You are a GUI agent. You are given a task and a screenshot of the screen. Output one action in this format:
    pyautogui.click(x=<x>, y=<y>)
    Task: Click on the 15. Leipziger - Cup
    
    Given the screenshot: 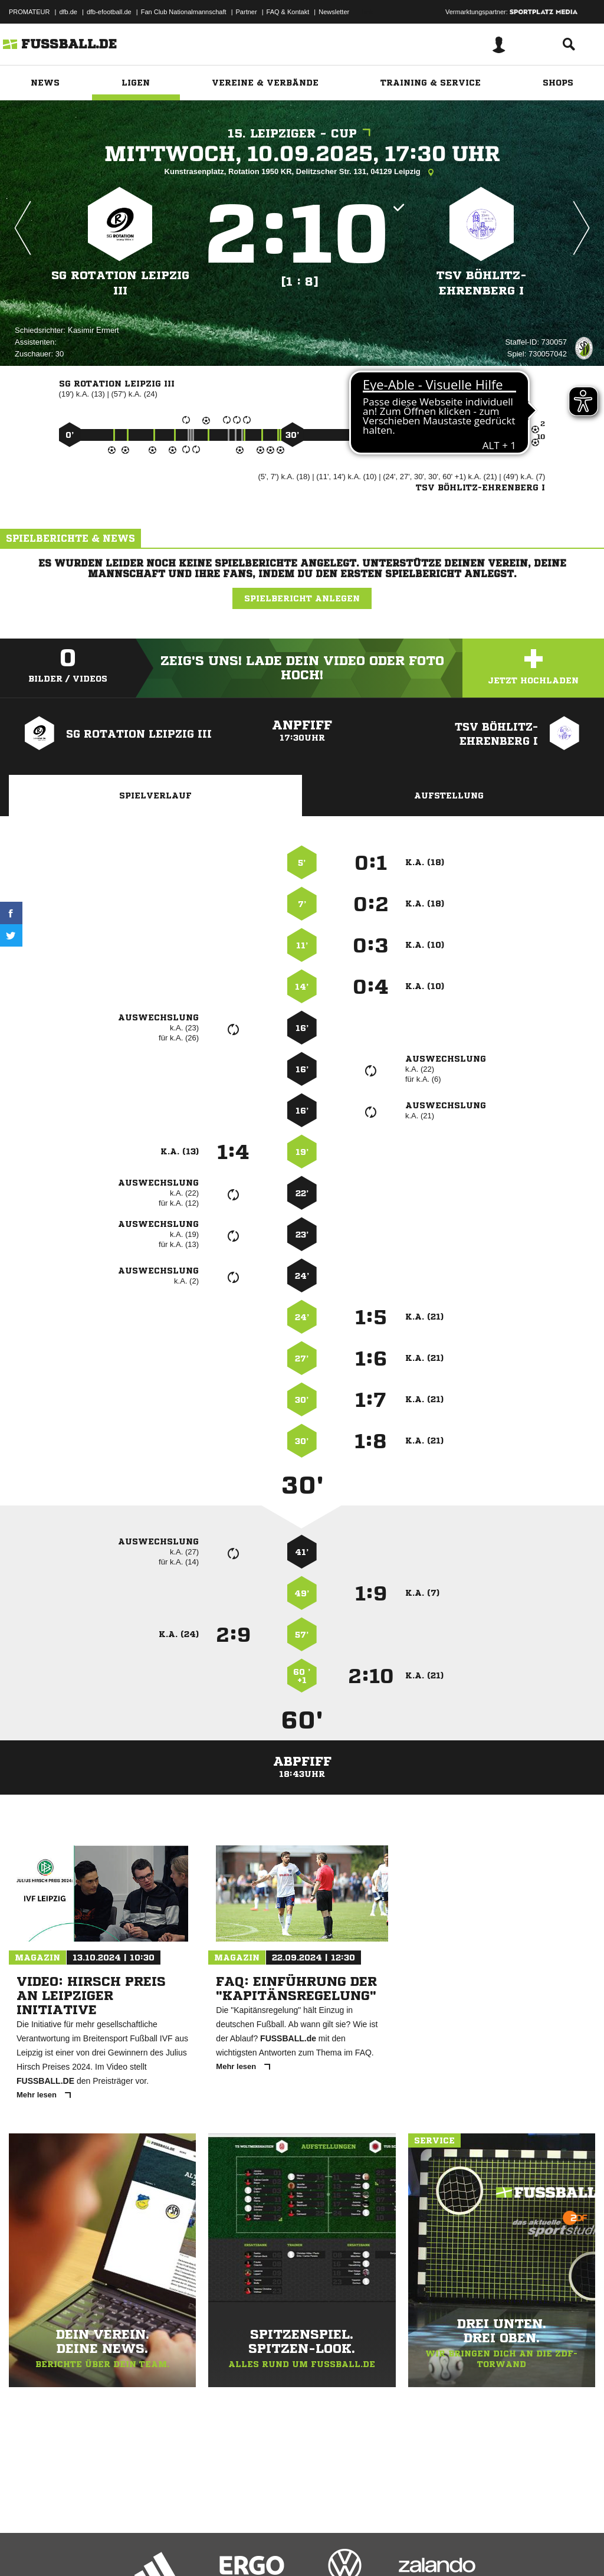 What is the action you would take?
    pyautogui.click(x=302, y=133)
    